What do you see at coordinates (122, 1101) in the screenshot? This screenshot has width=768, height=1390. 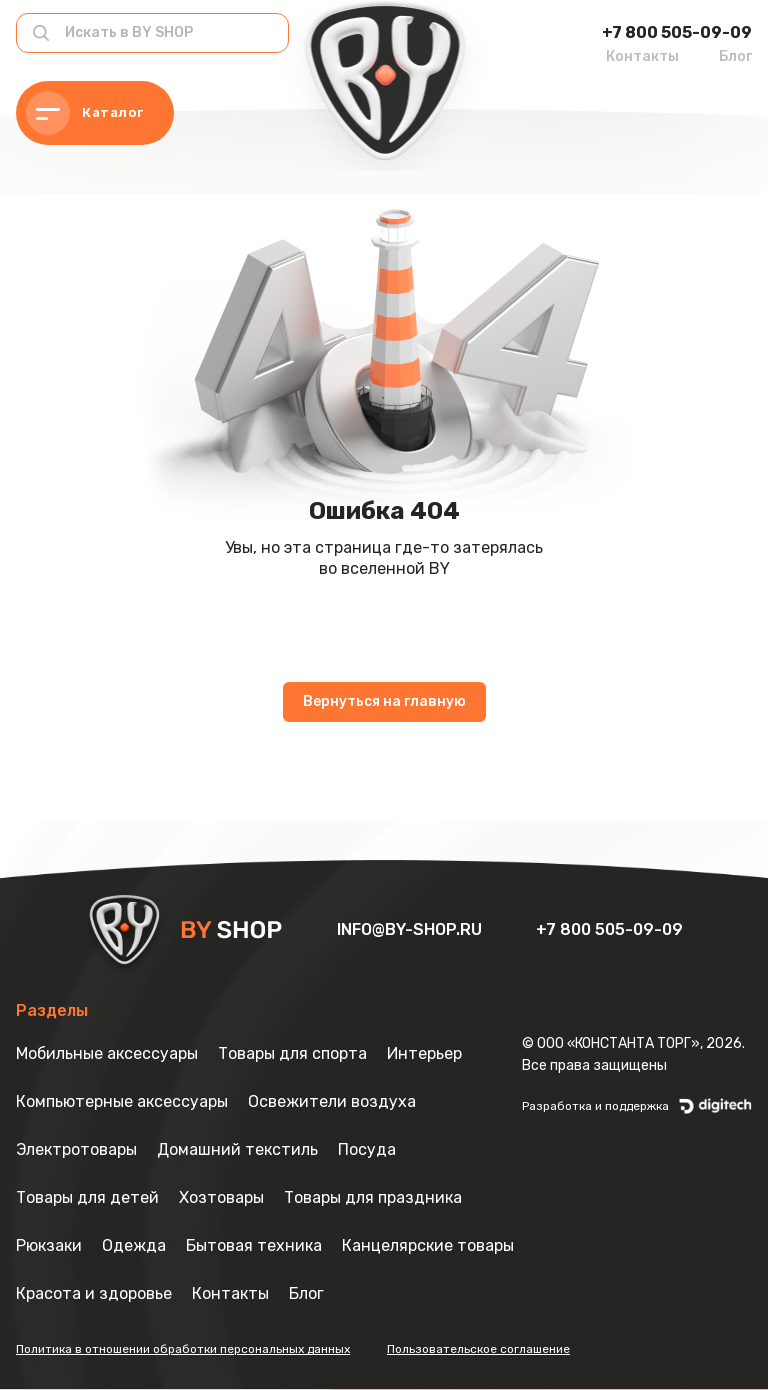 I see `Компьютерные аксессуары` at bounding box center [122, 1101].